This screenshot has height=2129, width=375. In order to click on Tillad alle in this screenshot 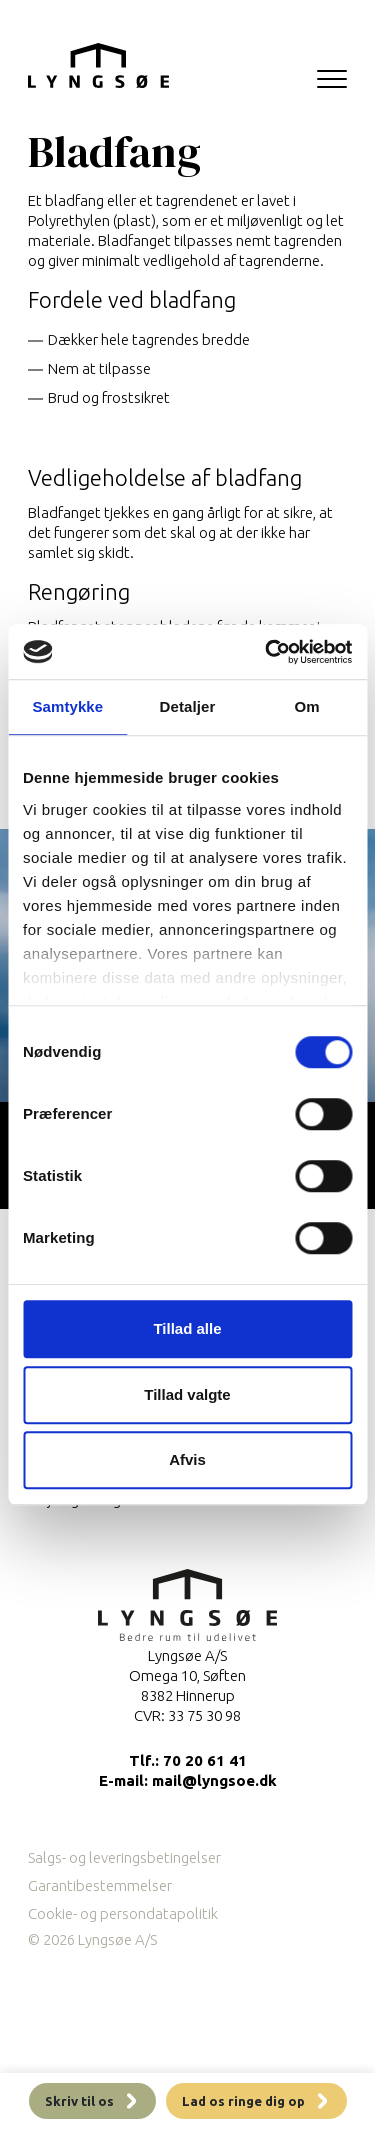, I will do `click(187, 1328)`.